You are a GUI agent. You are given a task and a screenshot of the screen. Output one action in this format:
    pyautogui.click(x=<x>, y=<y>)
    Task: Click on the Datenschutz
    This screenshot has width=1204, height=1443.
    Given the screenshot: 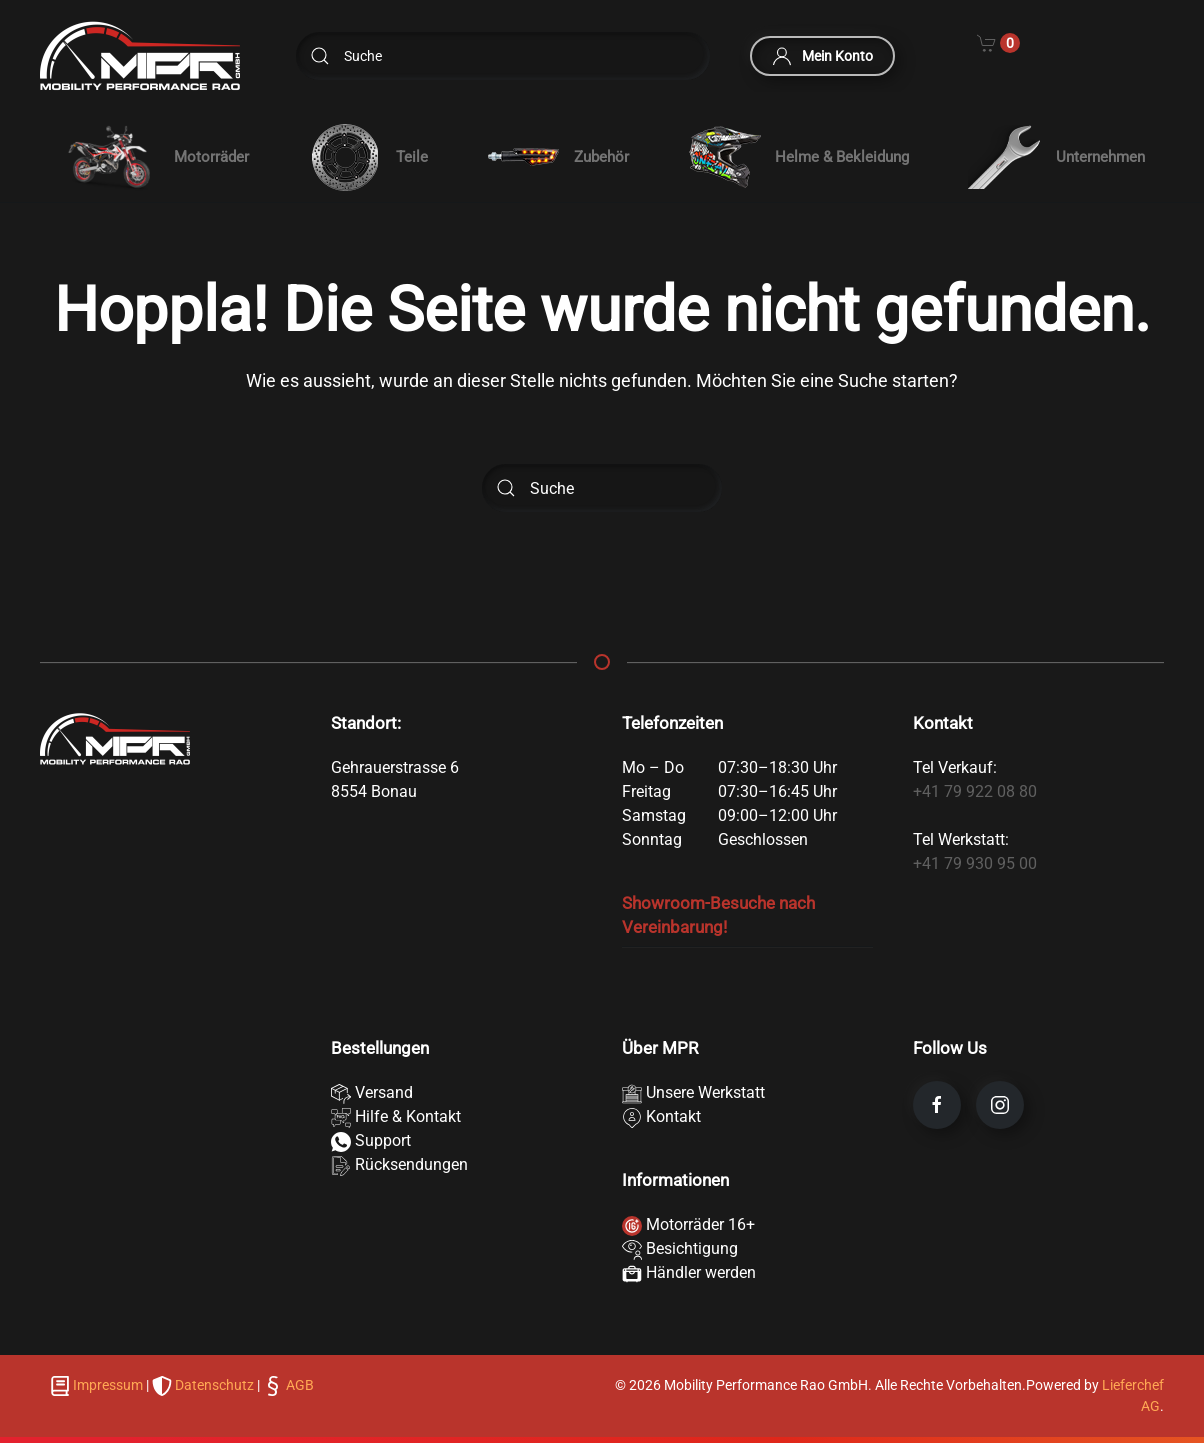 What is the action you would take?
    pyautogui.click(x=214, y=1385)
    